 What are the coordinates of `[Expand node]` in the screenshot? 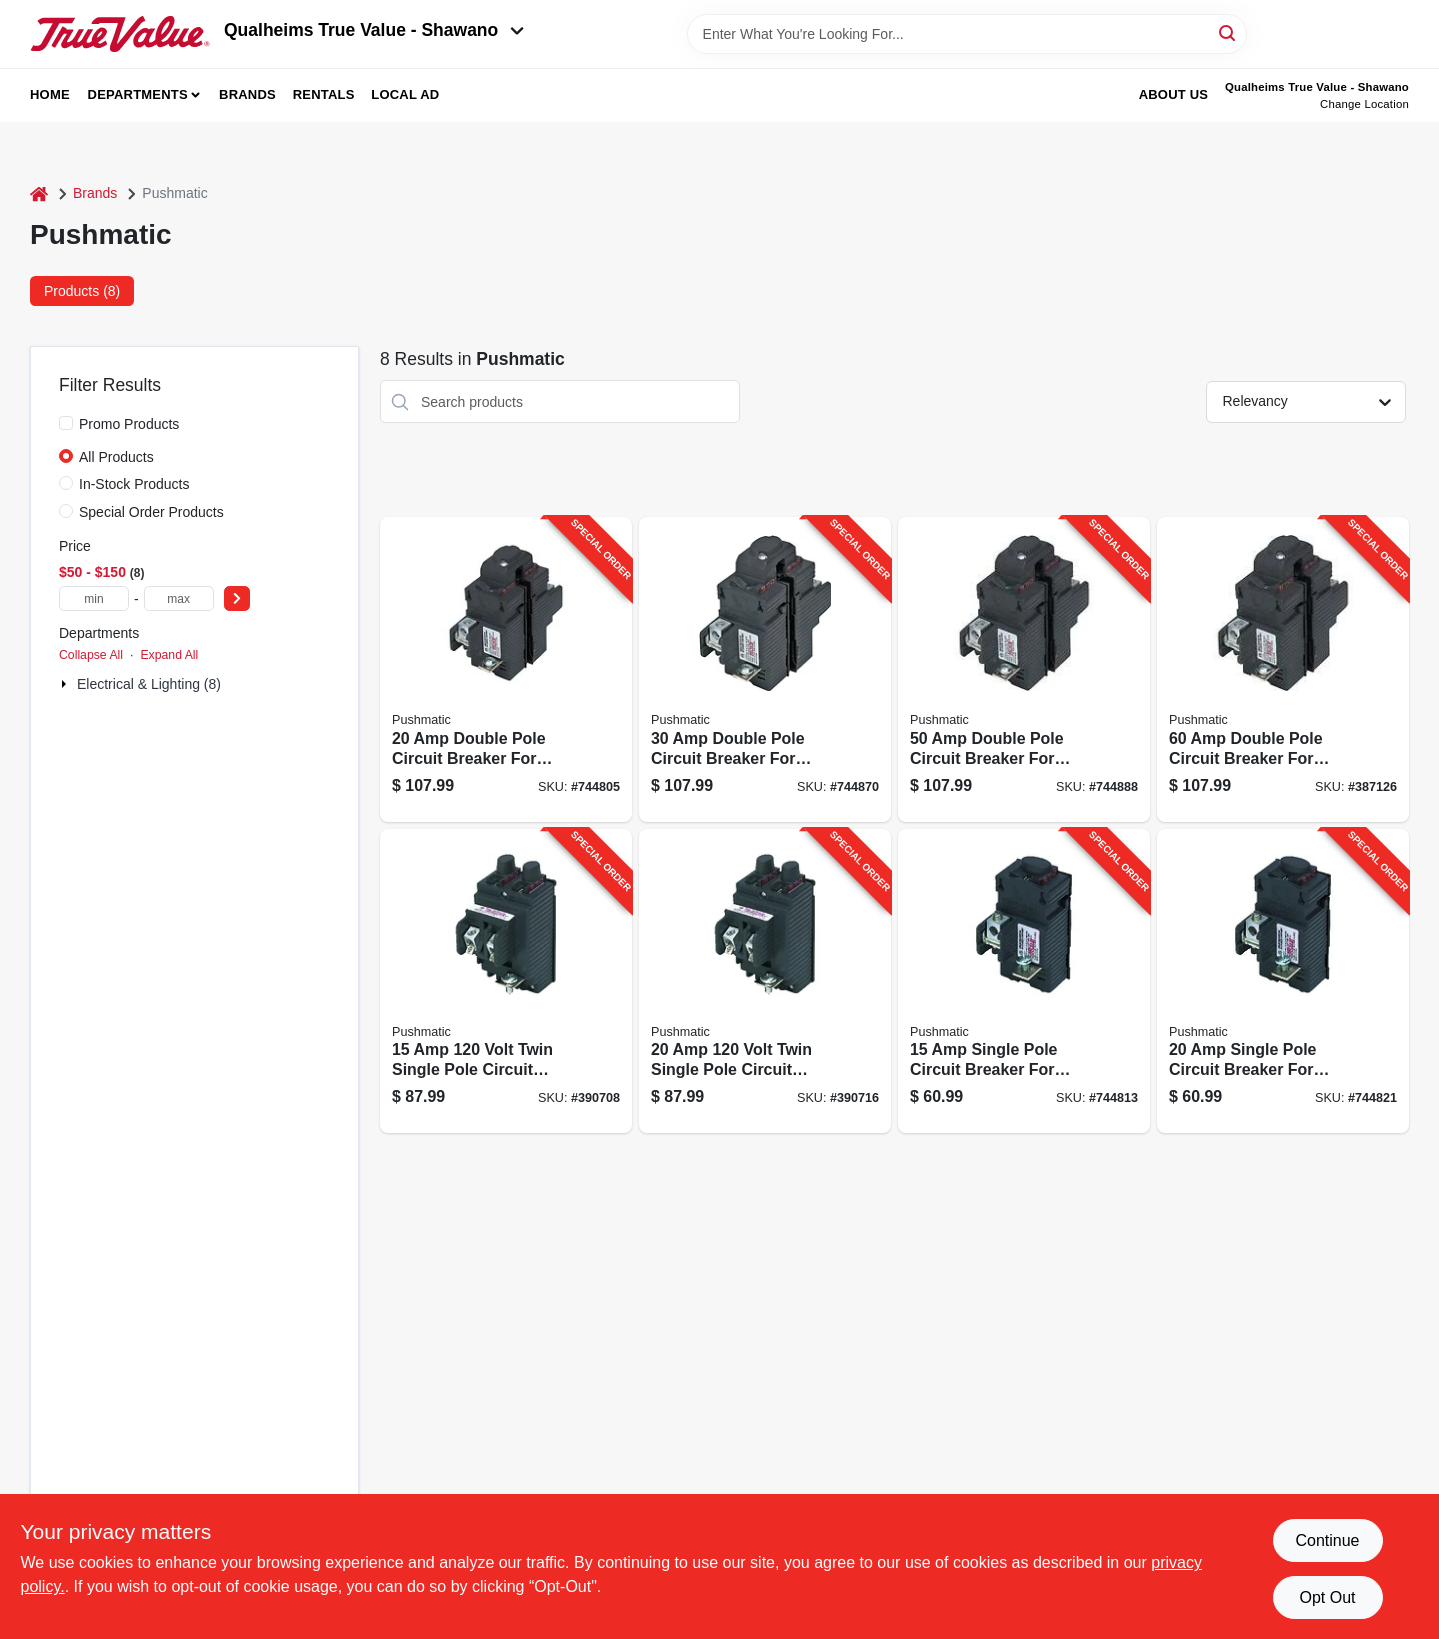 It's located at (66, 684).